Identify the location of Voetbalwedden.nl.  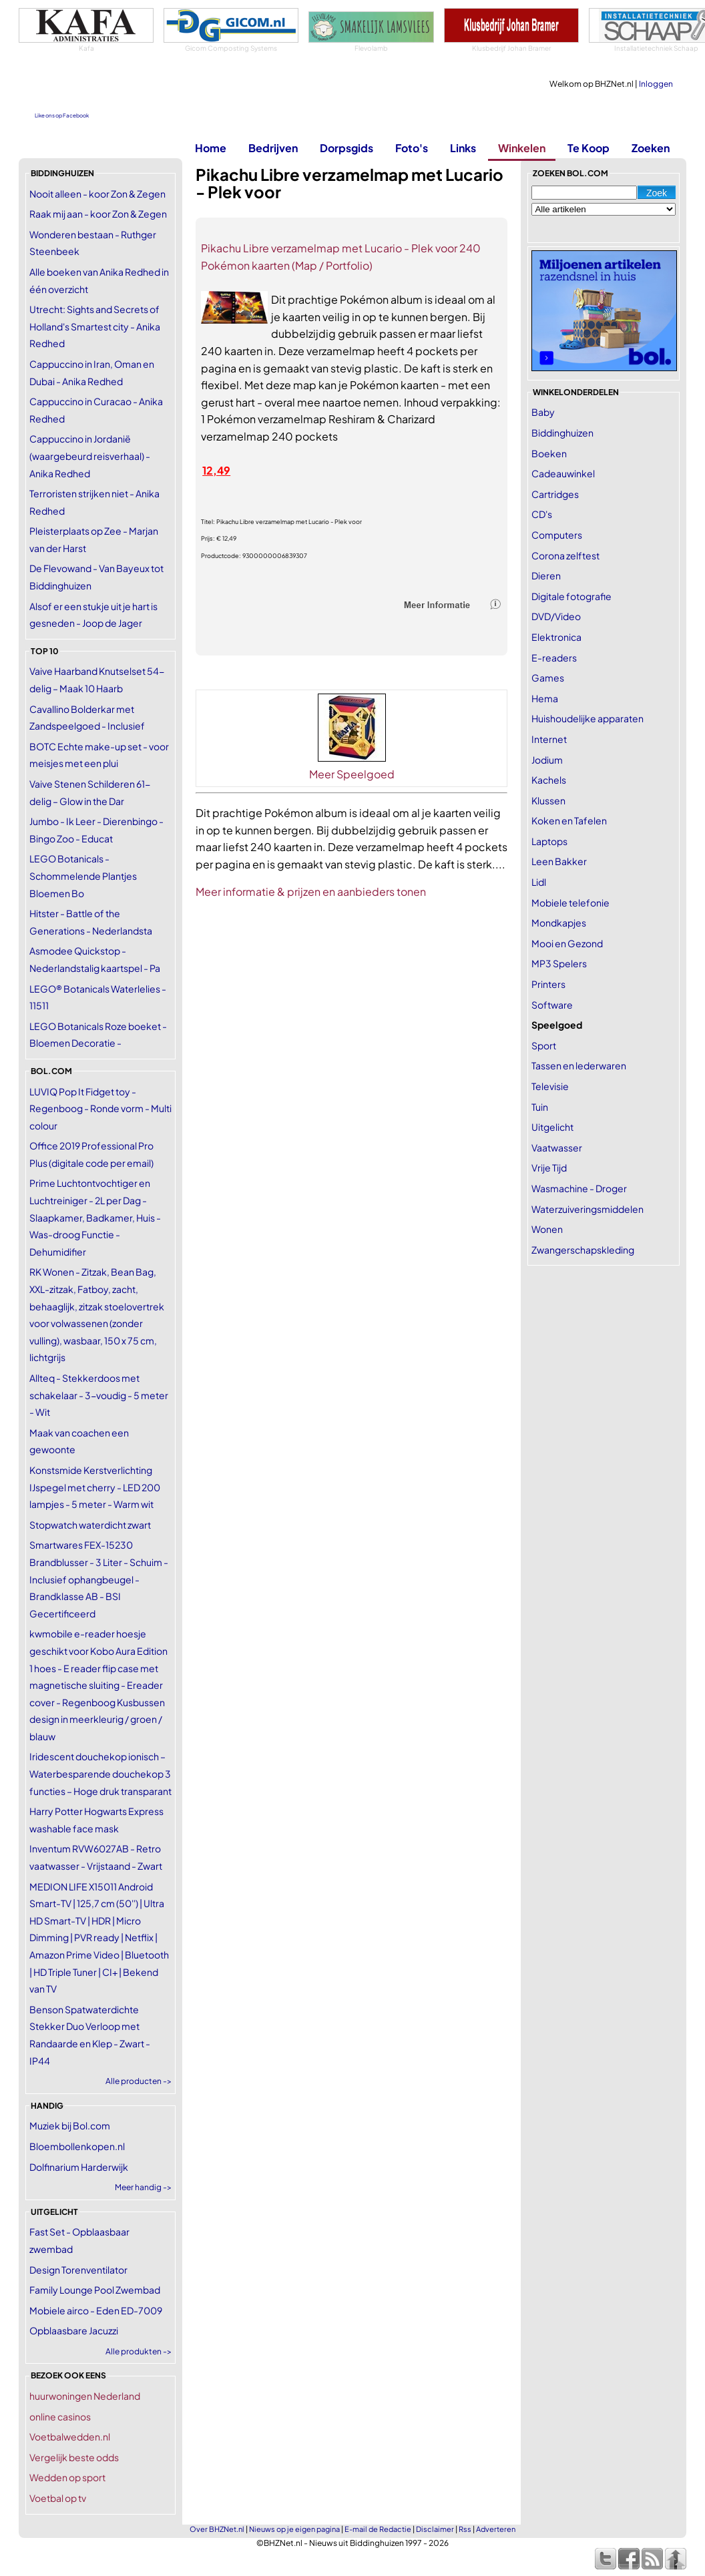
(69, 2436).